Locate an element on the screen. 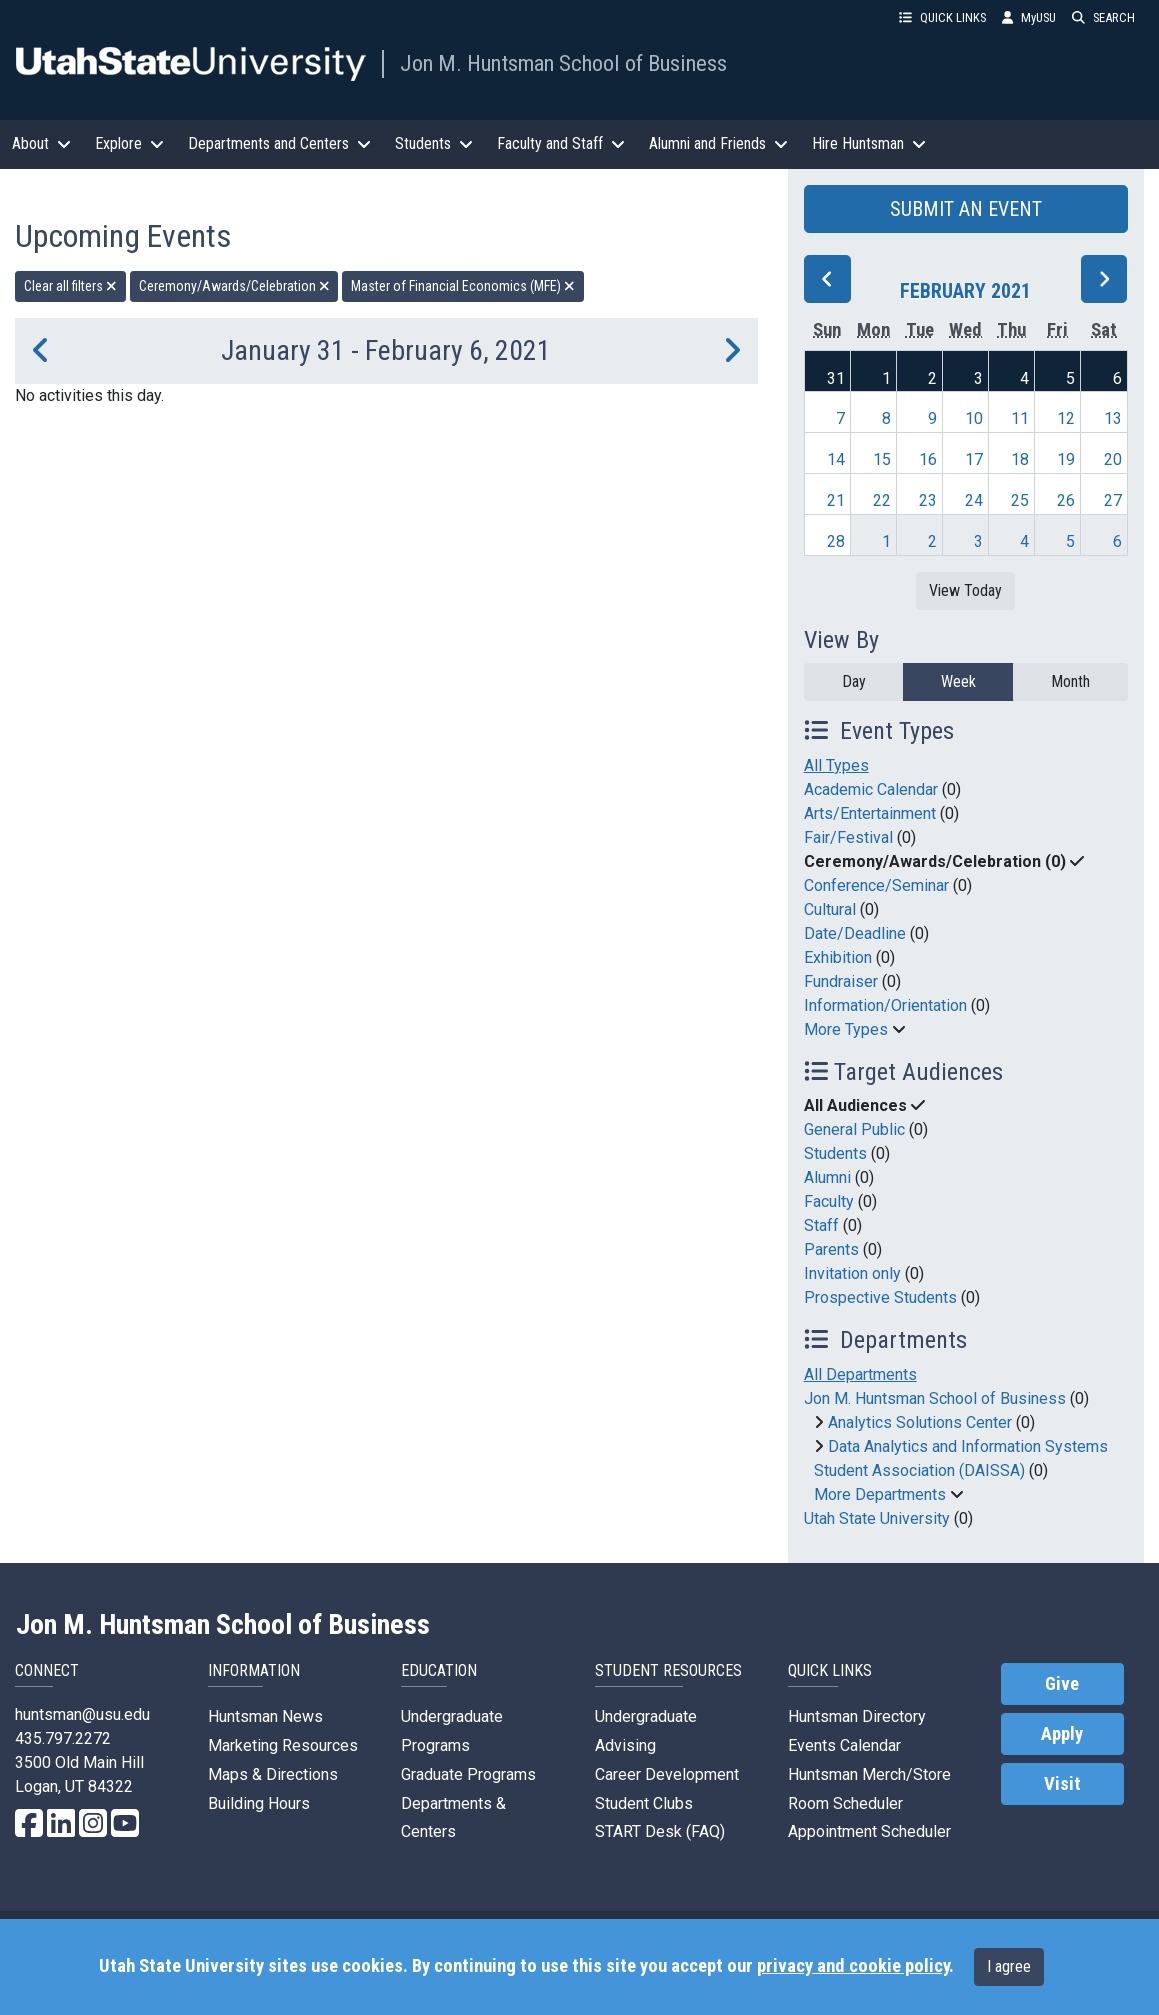  Invitation only is located at coordinates (852, 1273).